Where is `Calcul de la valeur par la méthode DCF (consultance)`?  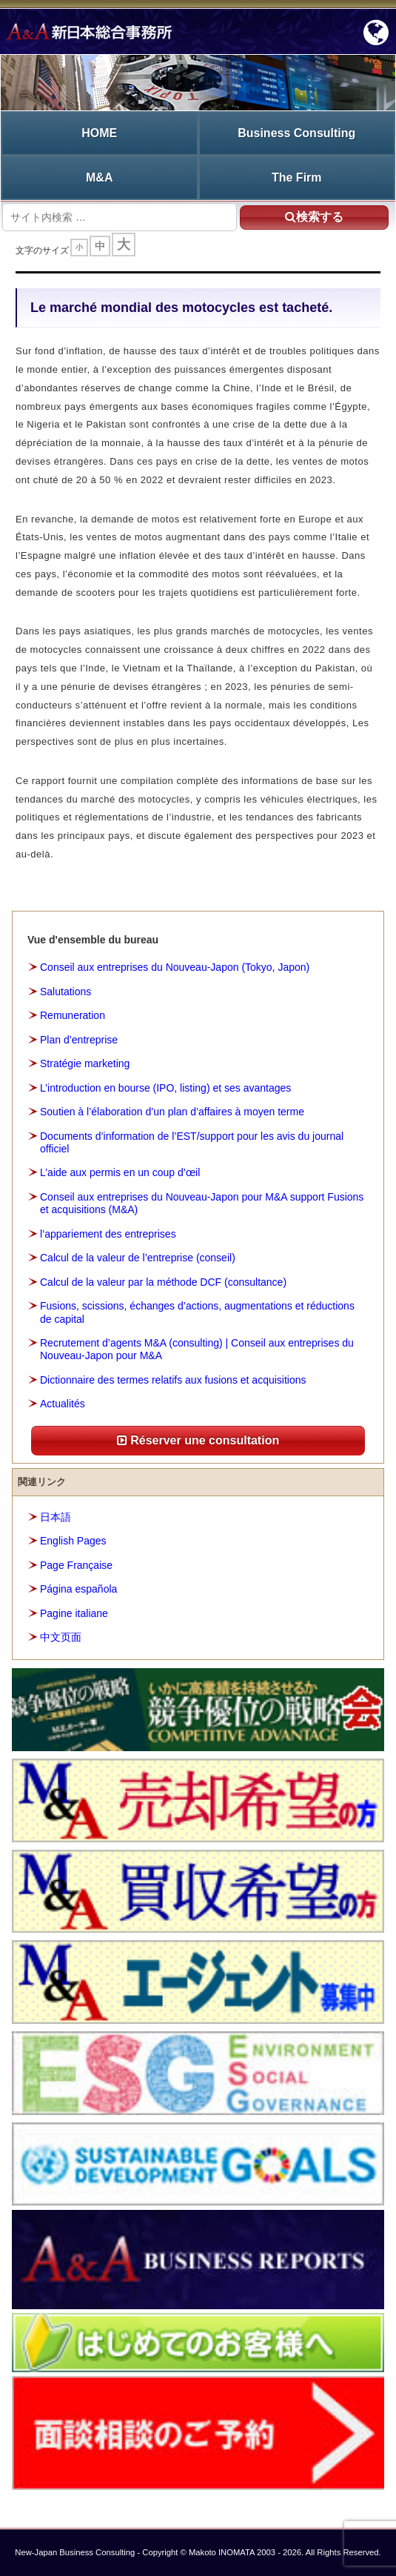 Calcul de la valeur par la méthode DCF (consultance) is located at coordinates (163, 1282).